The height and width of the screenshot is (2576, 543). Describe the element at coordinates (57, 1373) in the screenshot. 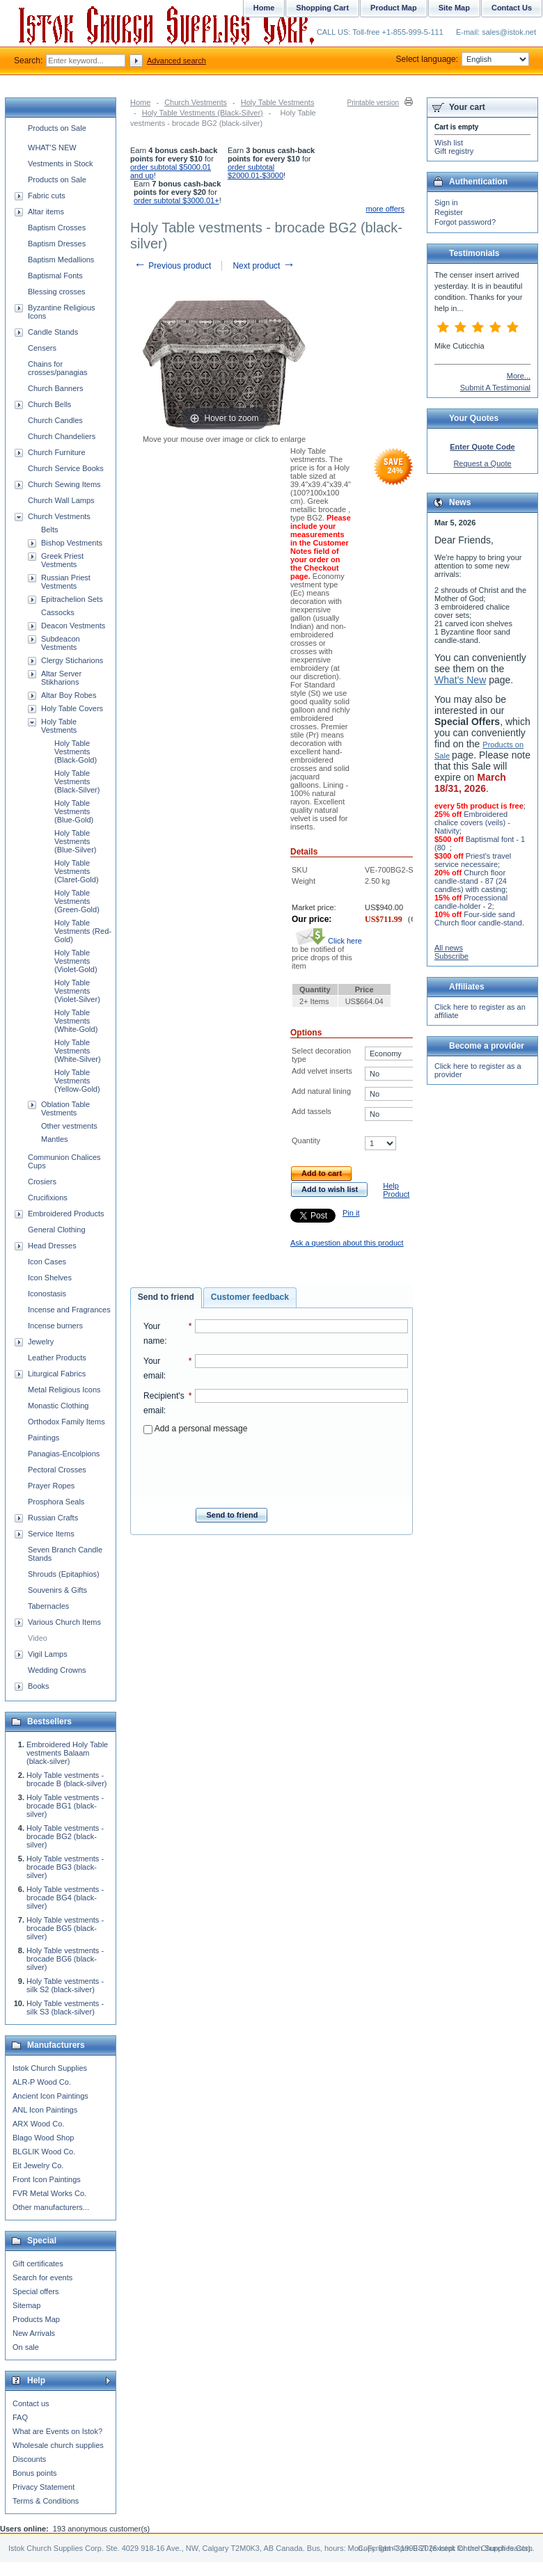

I see `Liturgical Fabrics` at that location.